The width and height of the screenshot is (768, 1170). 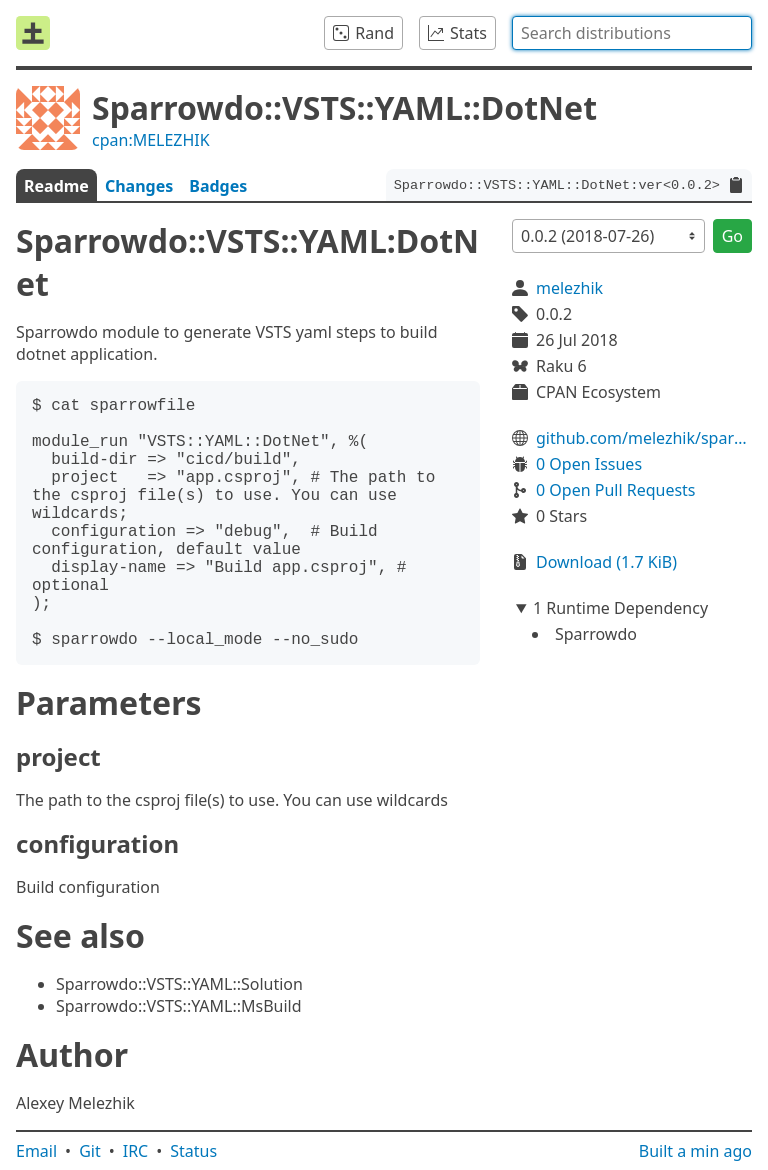 I want to click on Built, so click(x=695, y=1151).